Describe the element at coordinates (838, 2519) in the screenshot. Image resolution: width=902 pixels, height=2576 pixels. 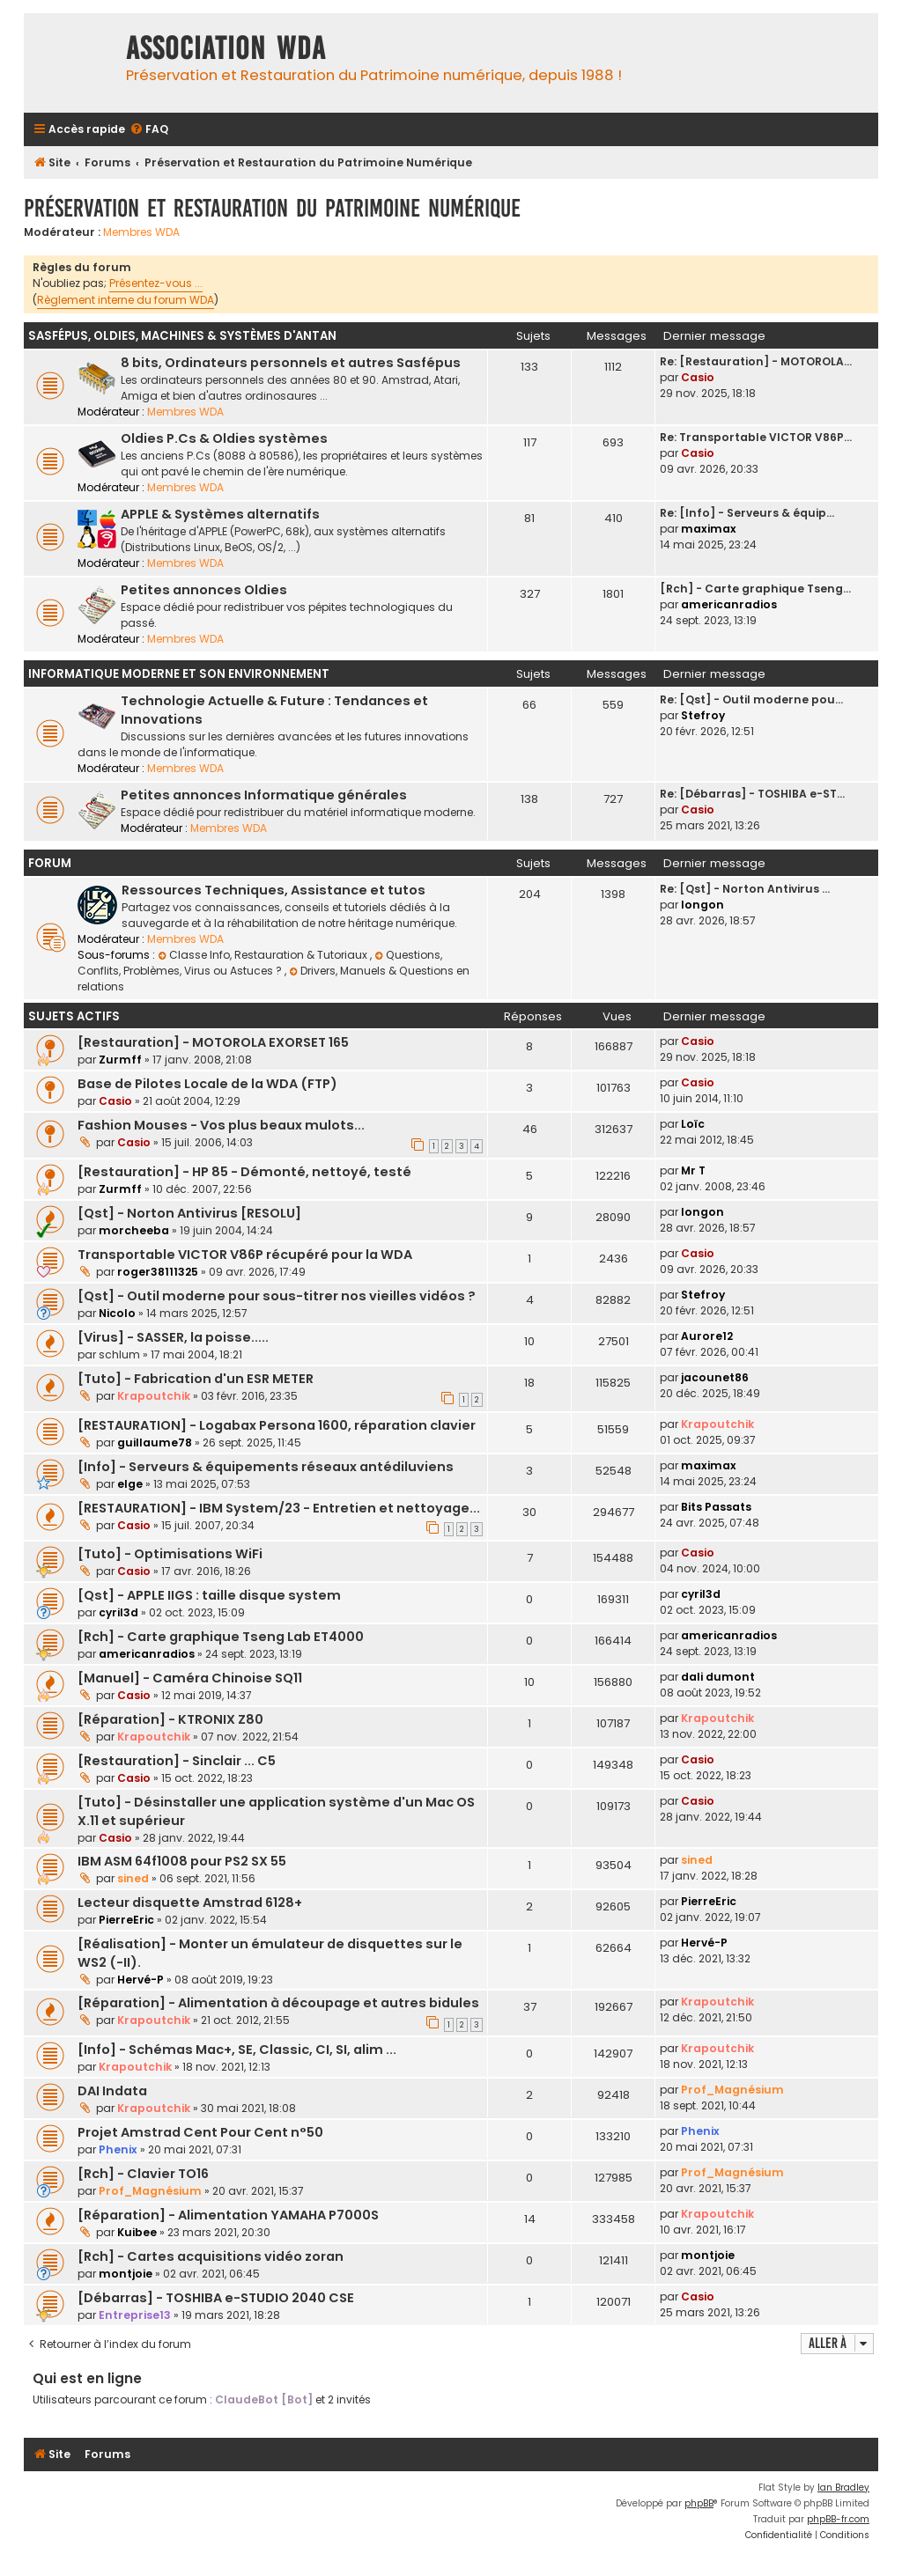
I see `phpBB-fr.com` at that location.